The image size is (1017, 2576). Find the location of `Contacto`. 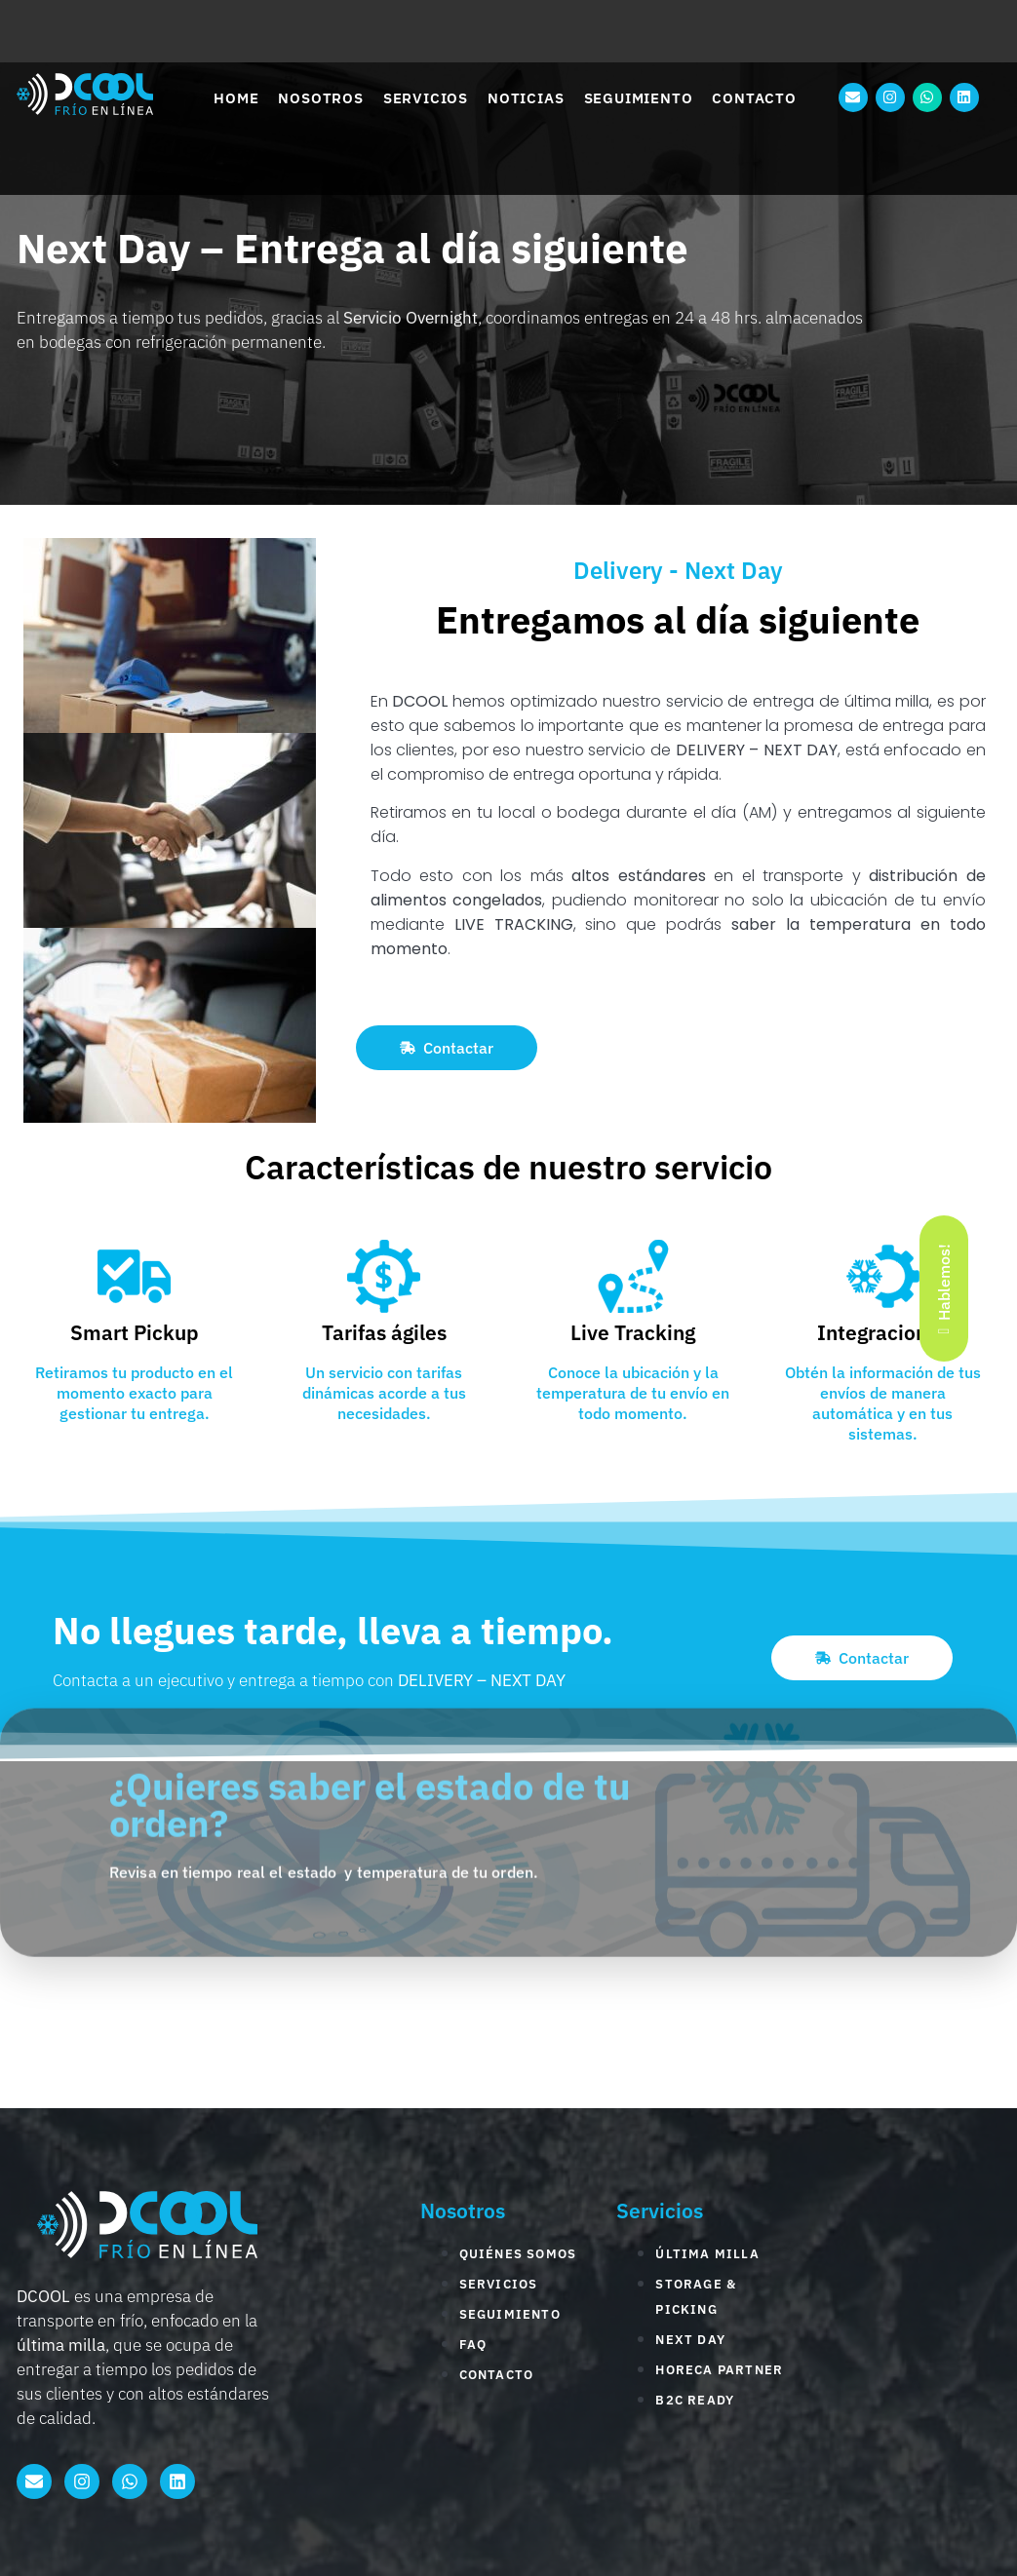

Contacto is located at coordinates (754, 97).